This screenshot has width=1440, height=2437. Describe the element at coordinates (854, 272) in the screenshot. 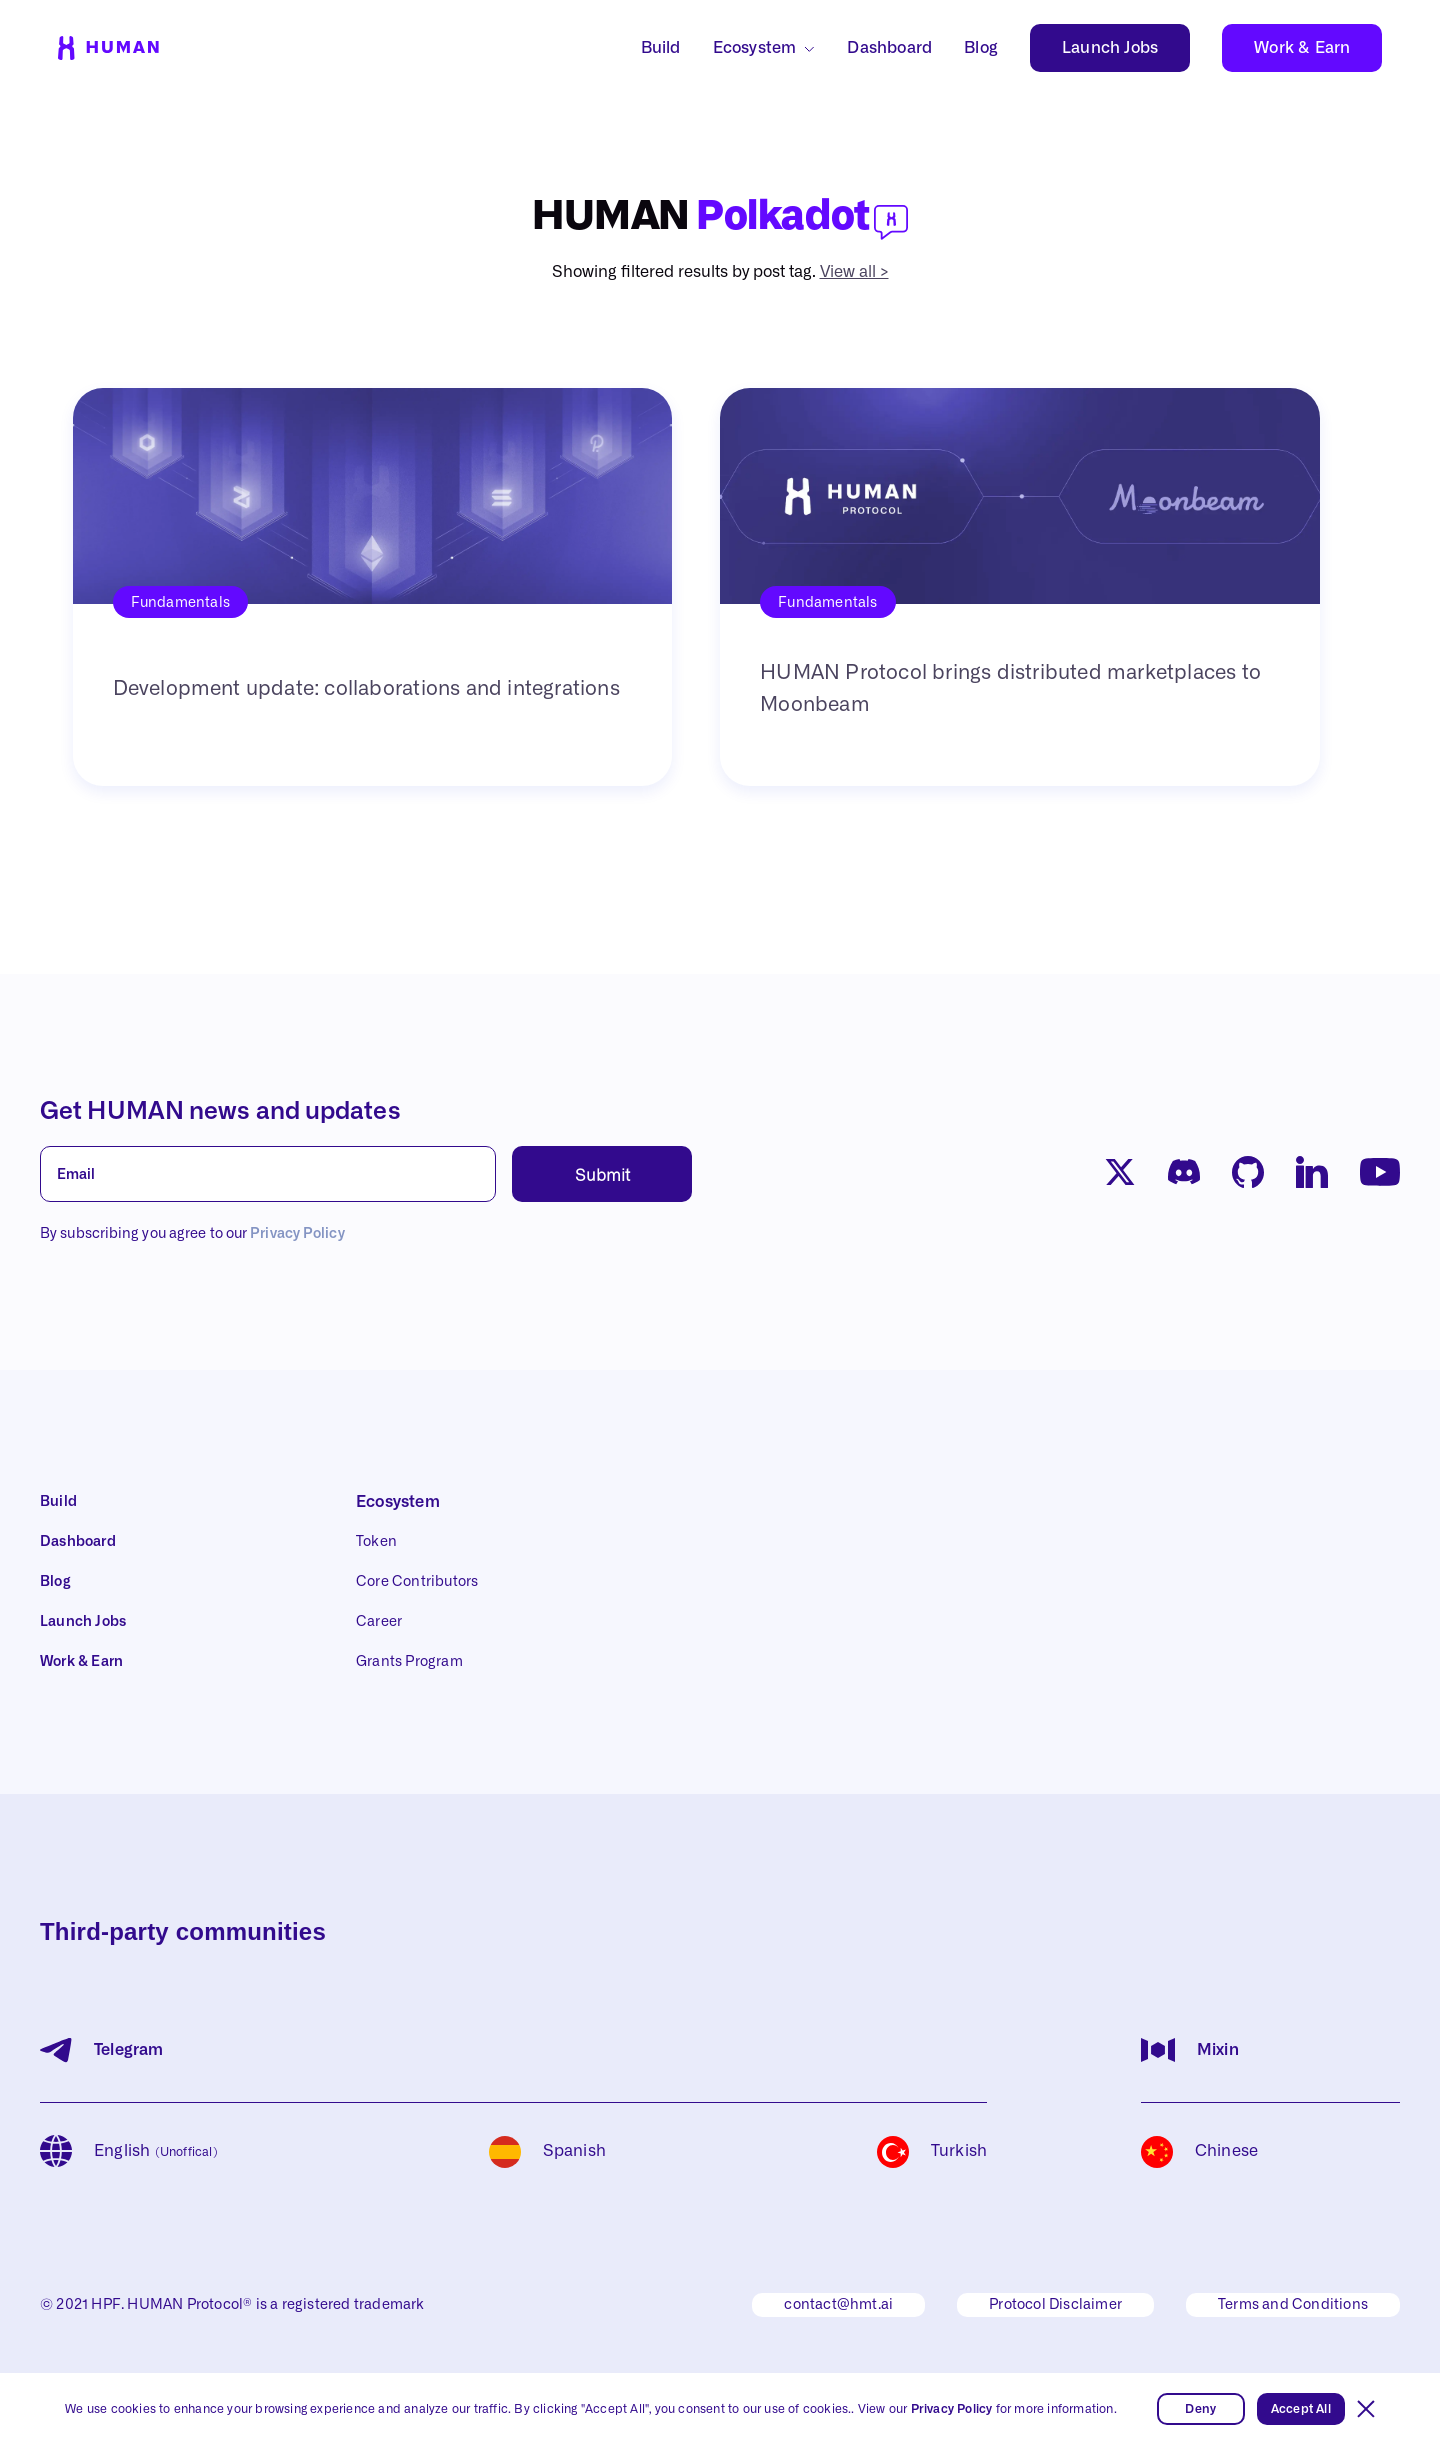

I see `View all >` at that location.